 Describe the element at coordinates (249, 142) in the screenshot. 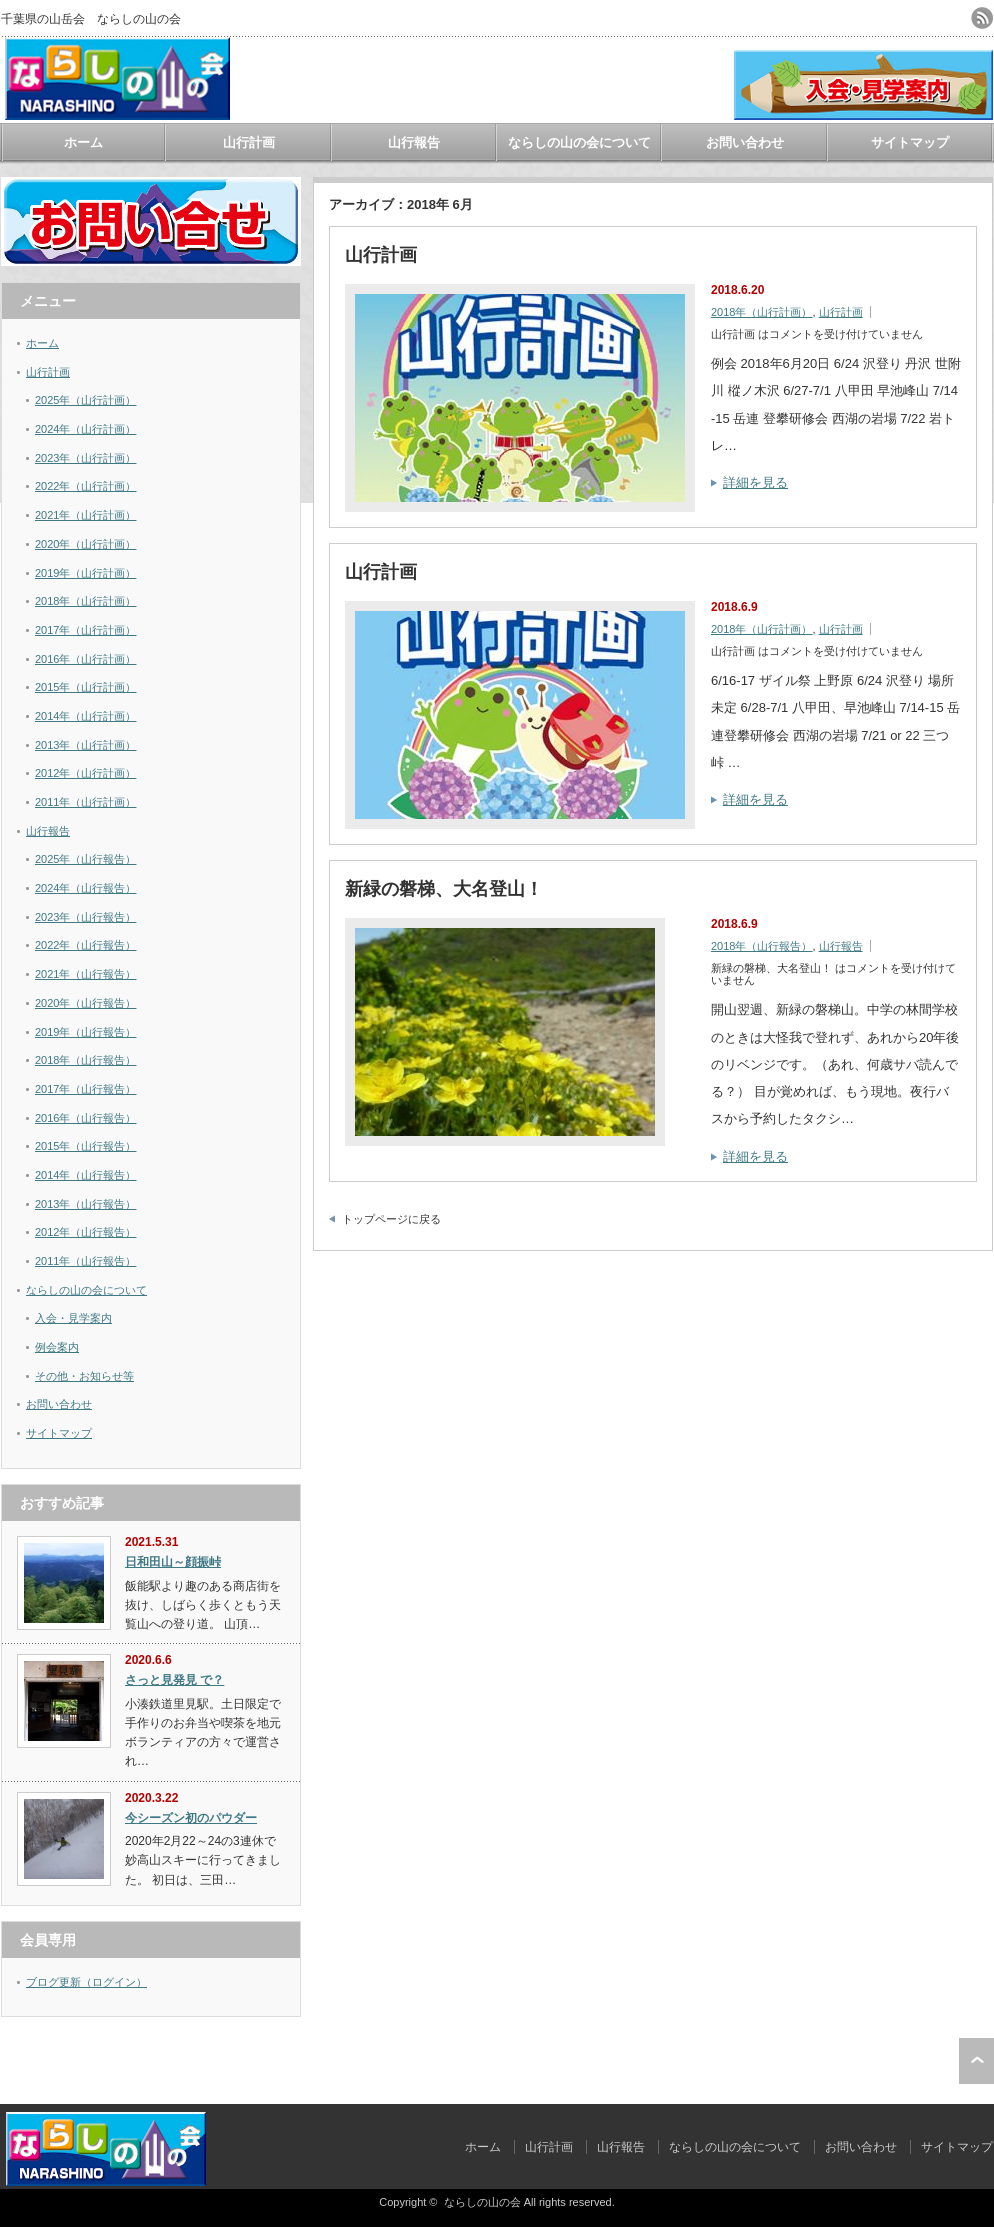

I see `山行計画` at that location.